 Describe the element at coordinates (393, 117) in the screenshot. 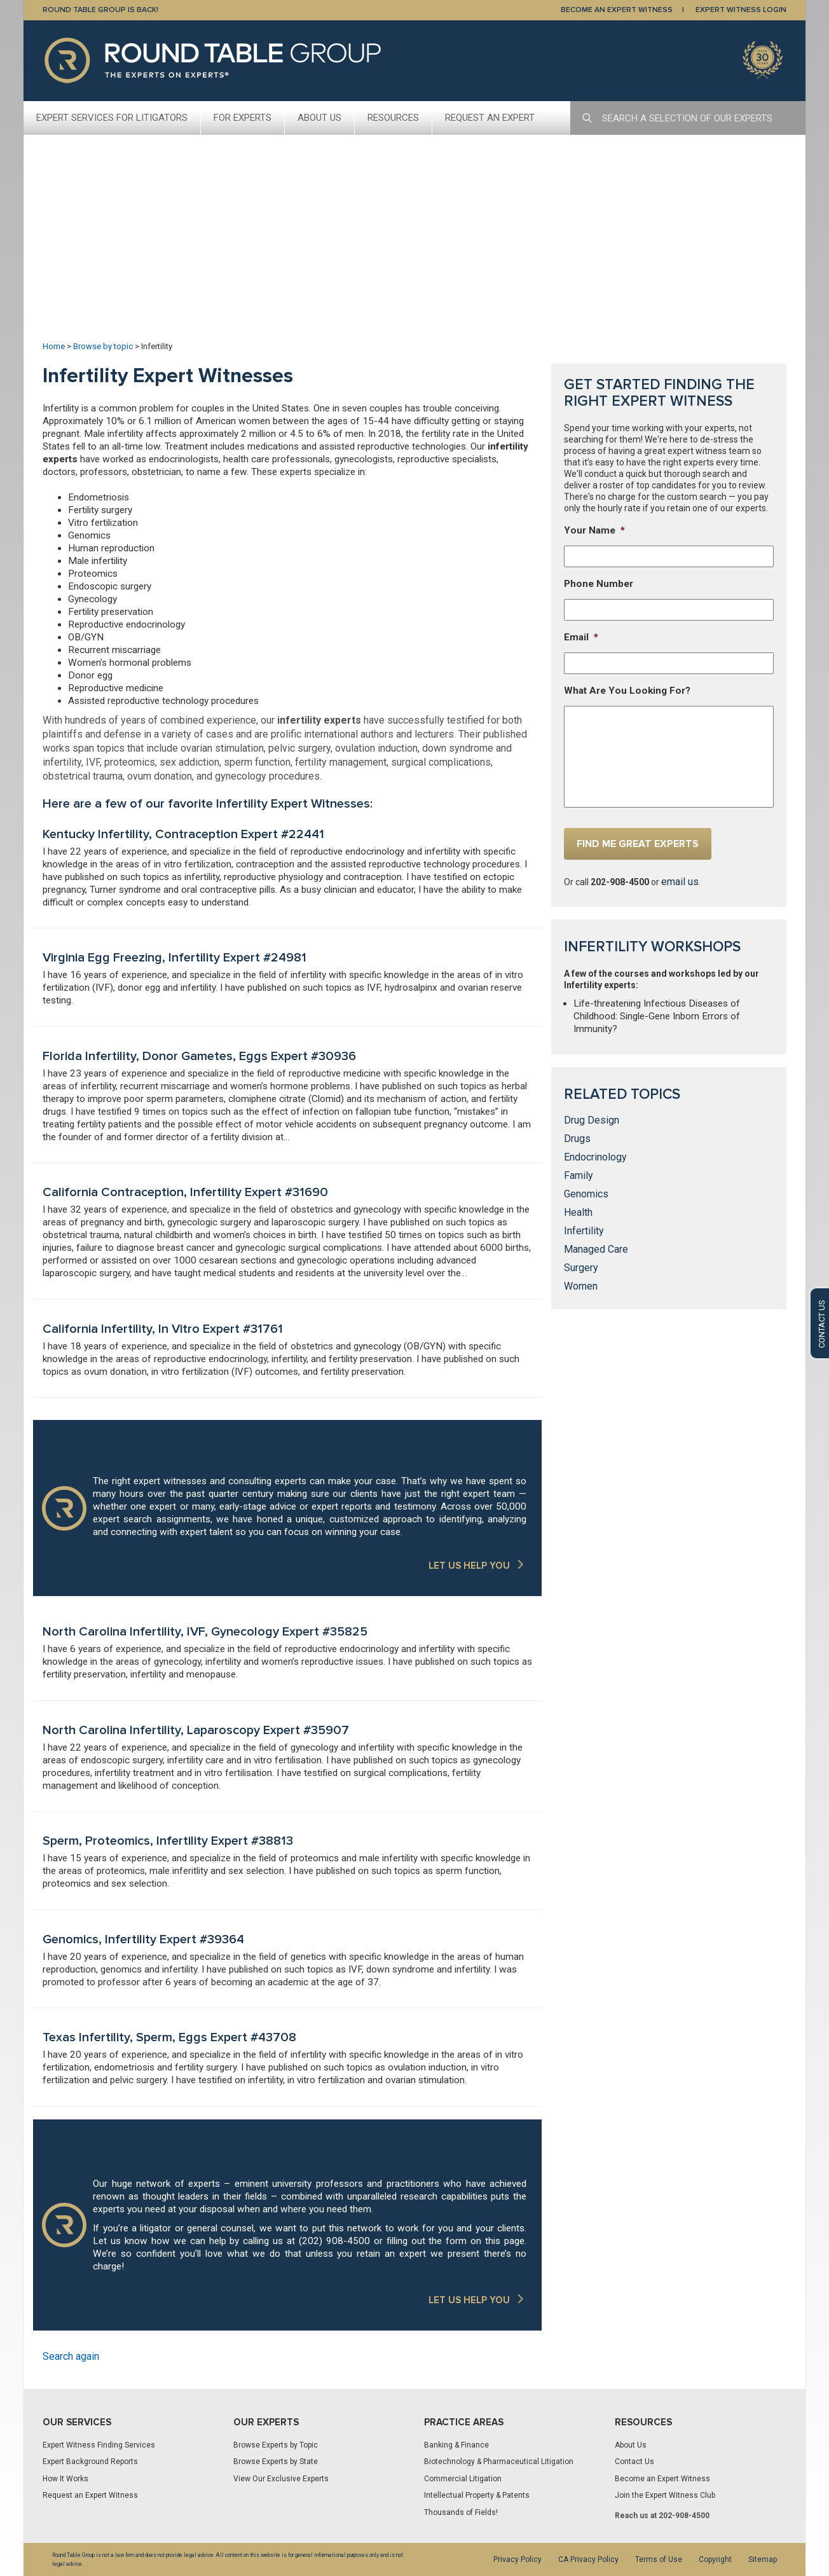

I see `Resources` at that location.